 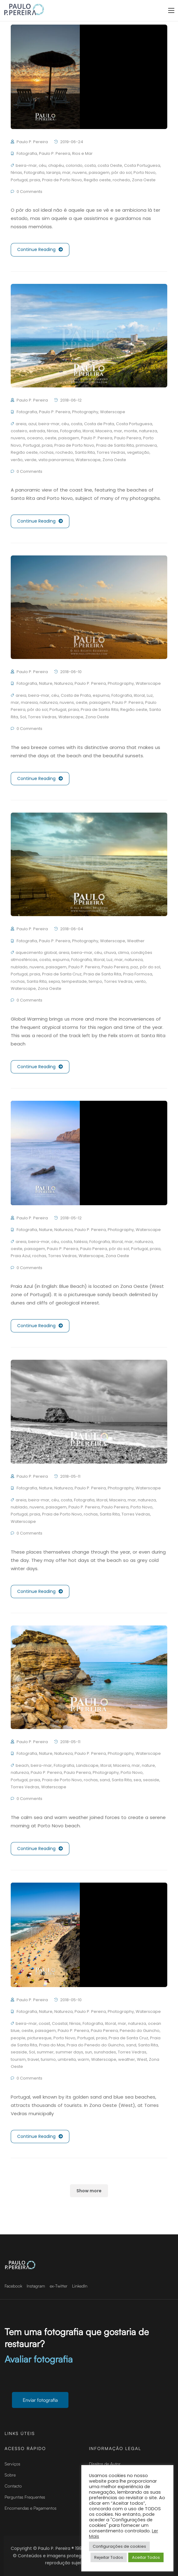 I want to click on Maceira, so click(x=103, y=431).